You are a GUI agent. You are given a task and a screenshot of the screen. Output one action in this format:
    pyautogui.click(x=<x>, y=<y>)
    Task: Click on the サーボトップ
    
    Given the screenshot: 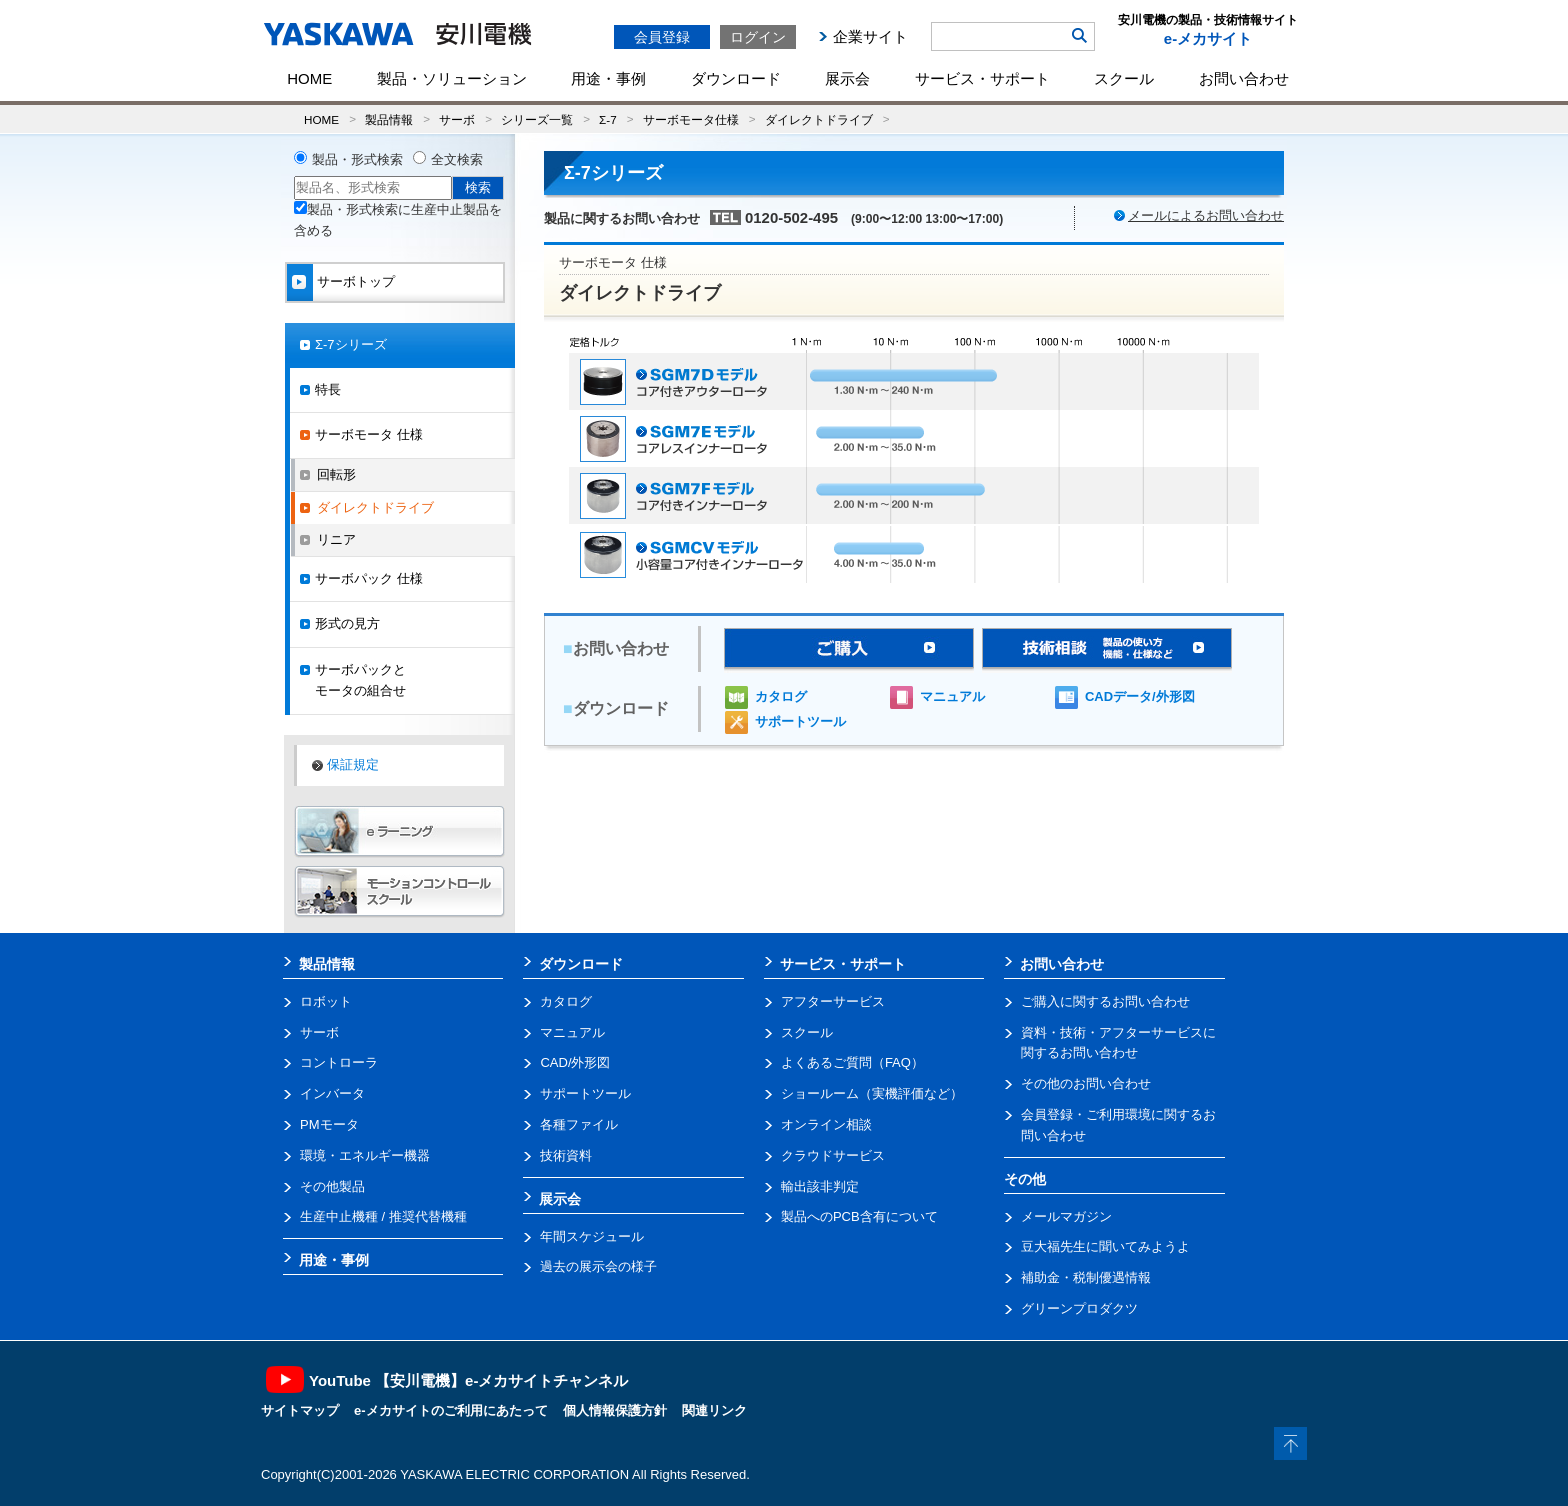 What is the action you would take?
    pyautogui.click(x=356, y=281)
    